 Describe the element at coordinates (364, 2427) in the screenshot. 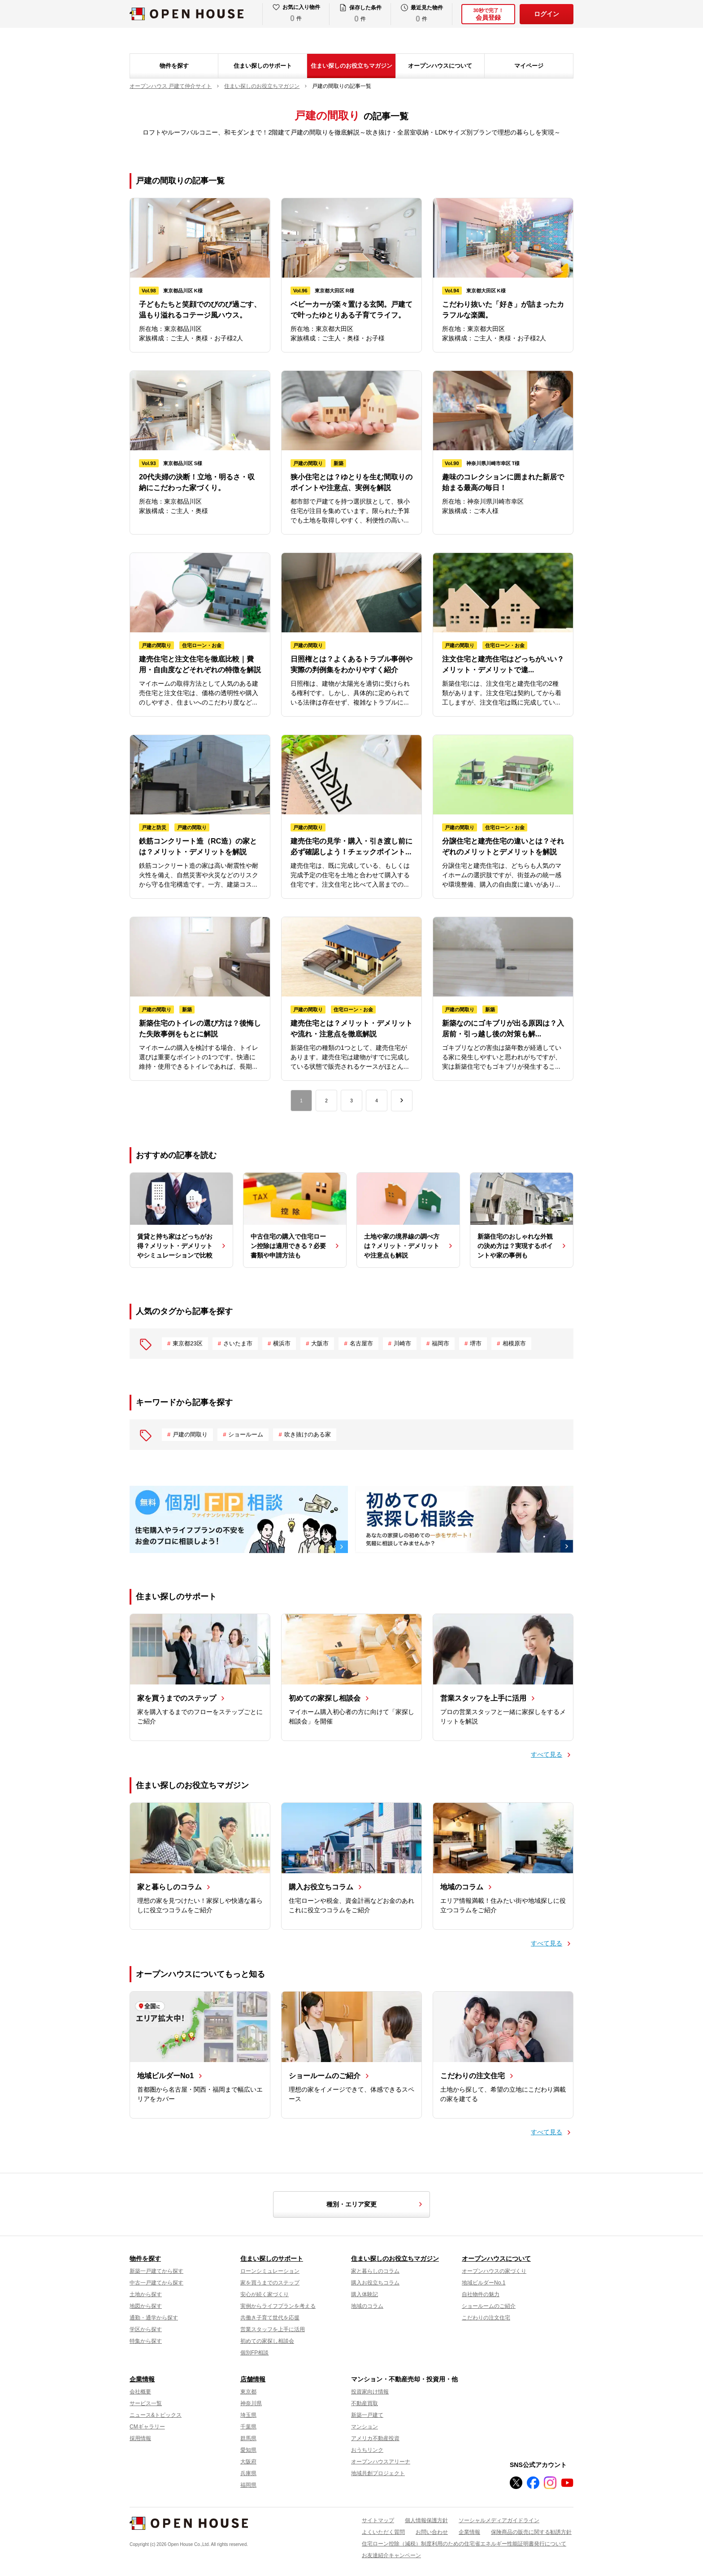

I see `マンション` at that location.